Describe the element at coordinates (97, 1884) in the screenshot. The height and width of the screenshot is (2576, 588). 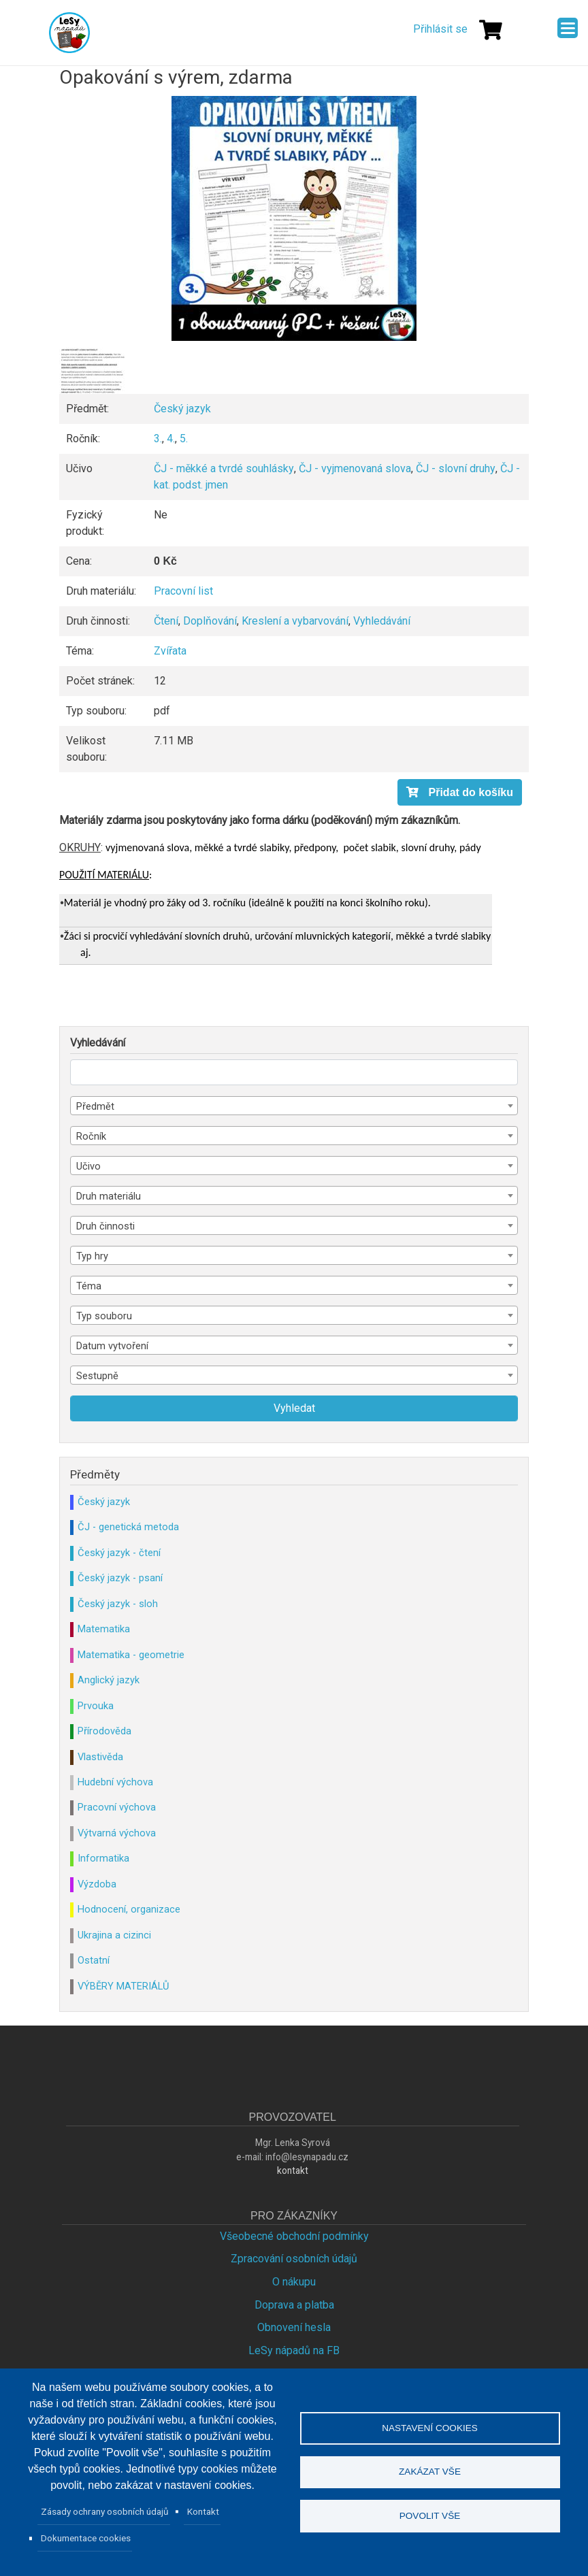
I see `Výzdoba` at that location.